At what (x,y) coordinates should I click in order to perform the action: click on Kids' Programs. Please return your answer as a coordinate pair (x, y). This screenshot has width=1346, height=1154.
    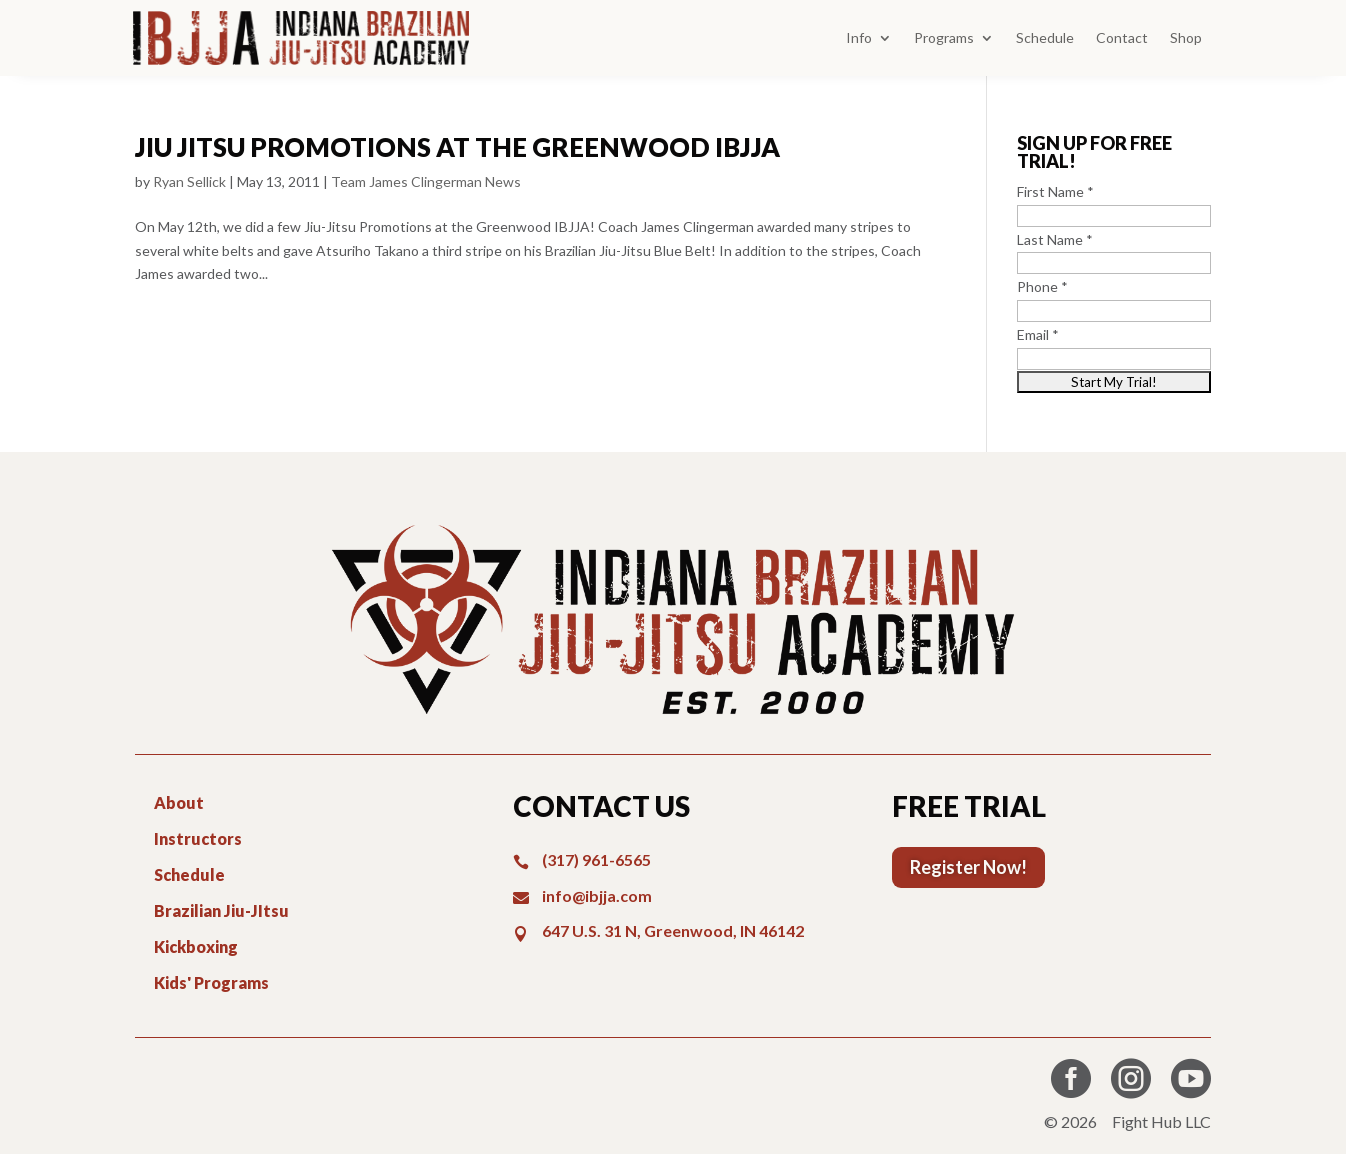
    Looking at the image, I should click on (211, 982).